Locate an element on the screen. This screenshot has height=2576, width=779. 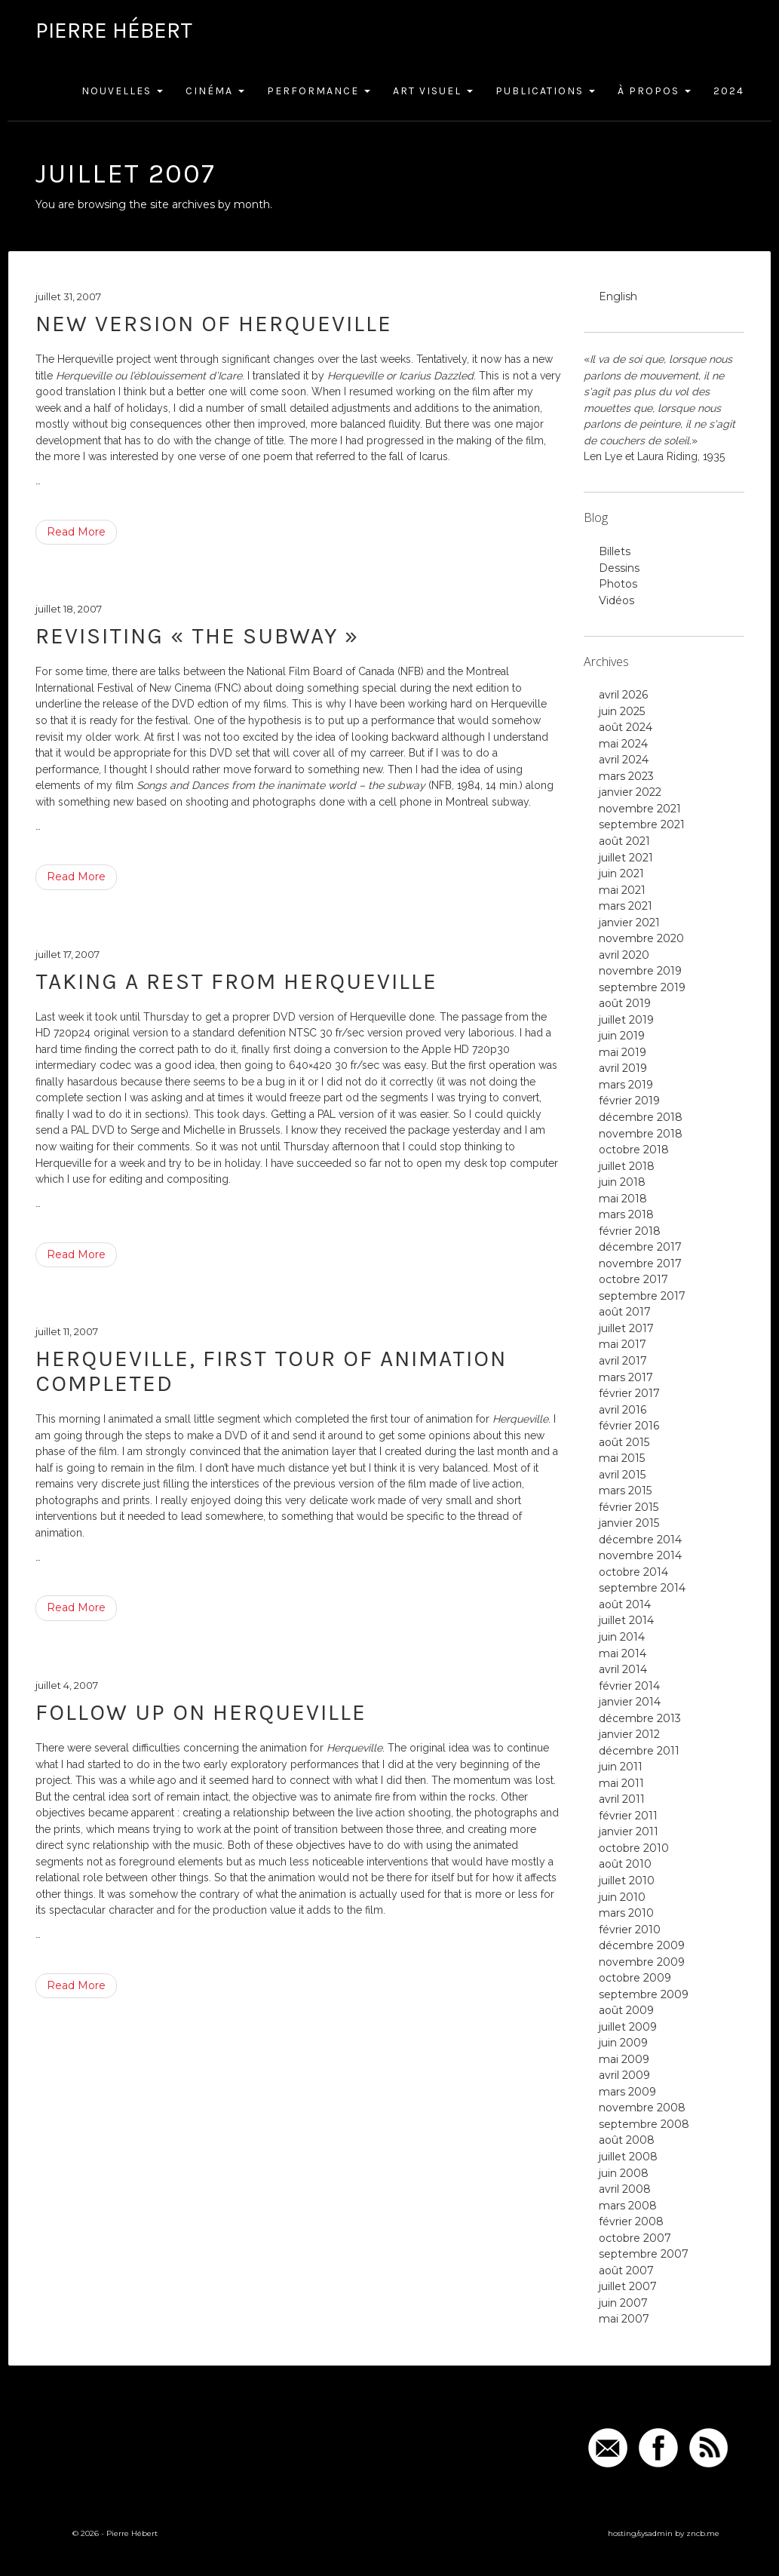
juin 2018 is located at coordinates (622, 1182).